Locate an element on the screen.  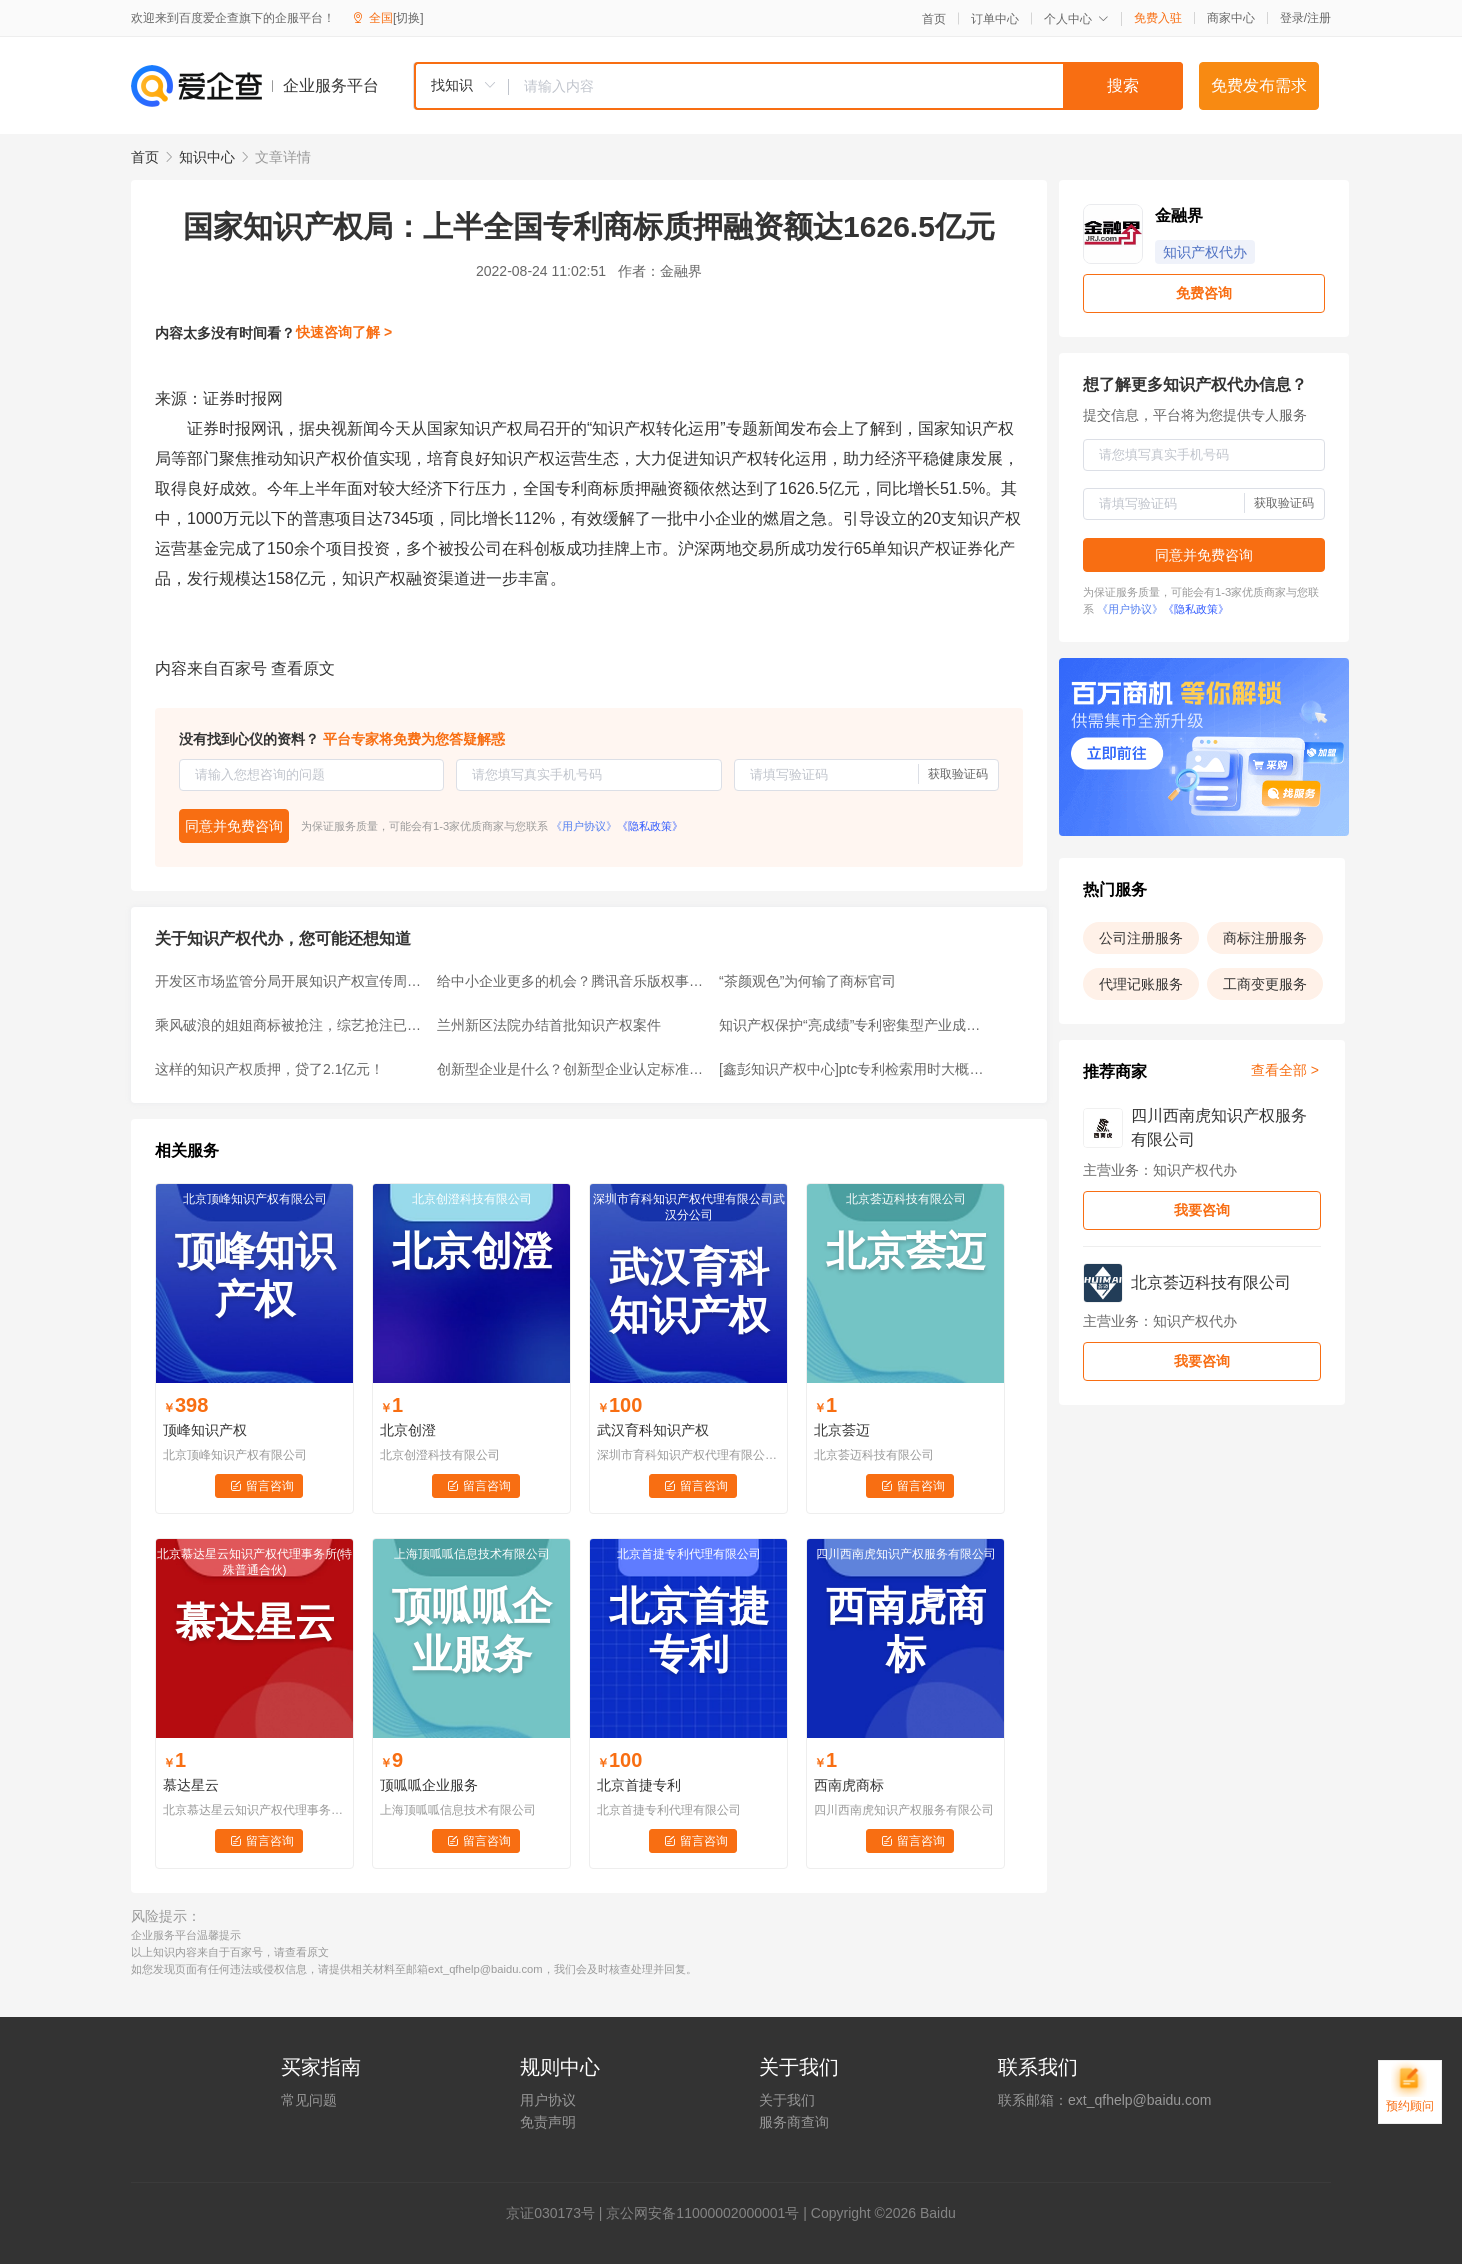
创新型企业是什么？创新型企业认定标准有哪些？ is located at coordinates (572, 1069).